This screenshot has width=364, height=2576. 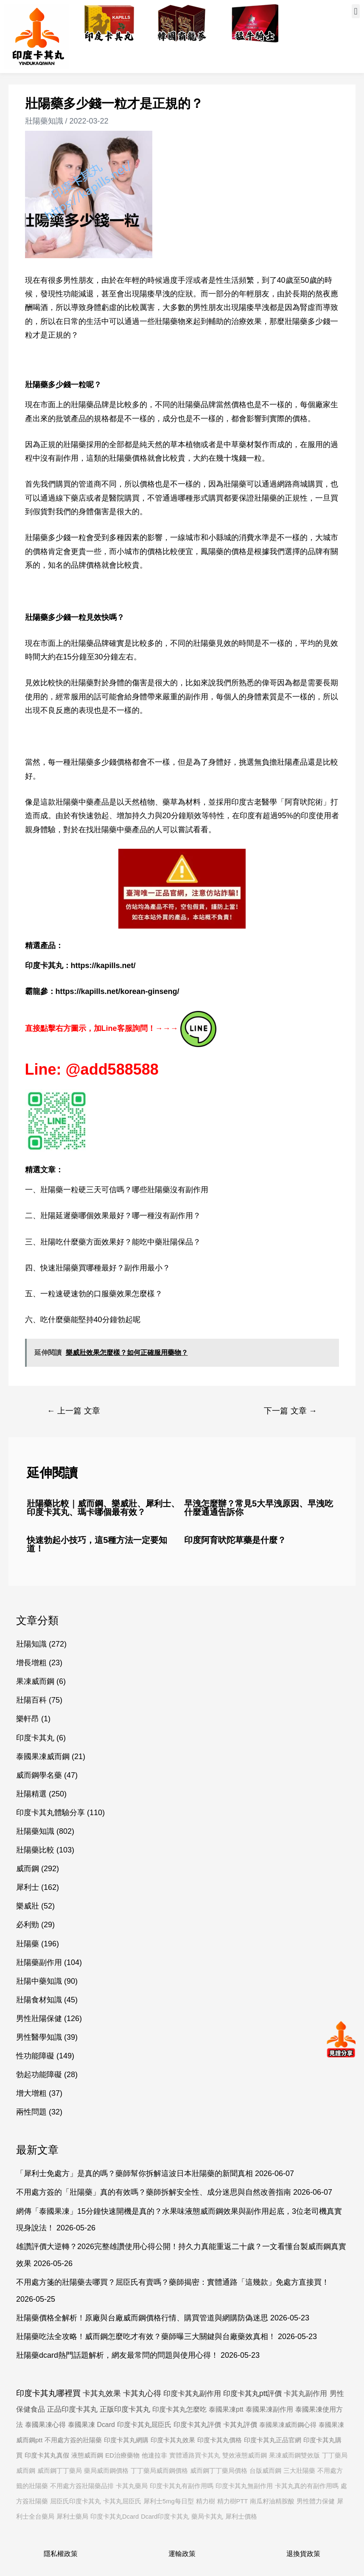 What do you see at coordinates (269, 2409) in the screenshot?
I see `泰國果凍副作用` at bounding box center [269, 2409].